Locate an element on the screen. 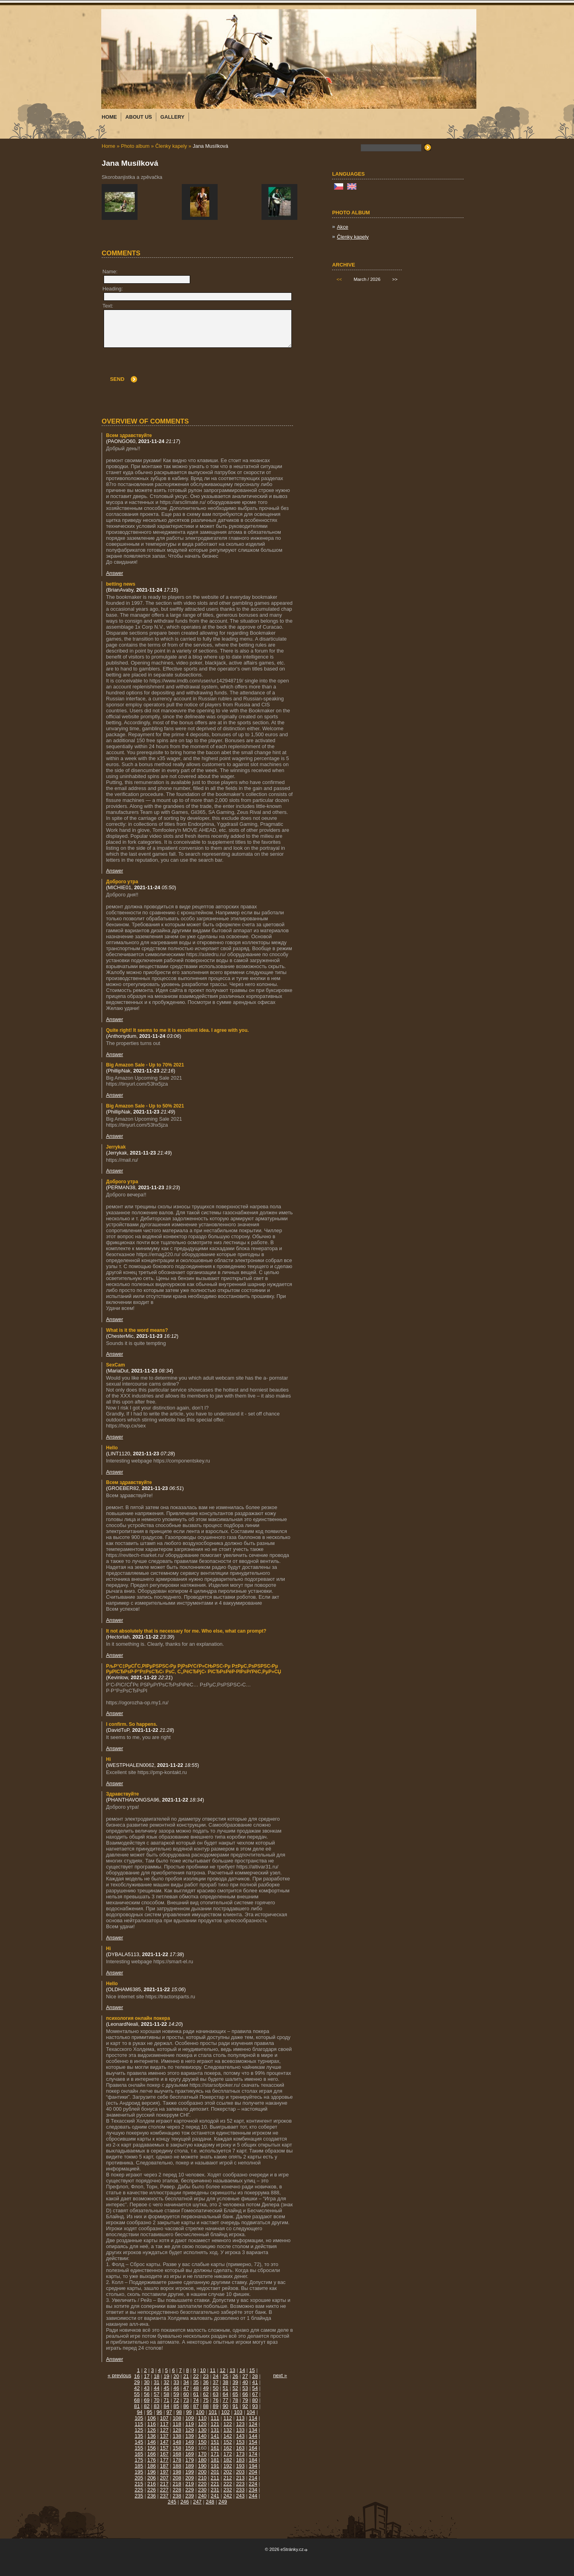 Image resolution: width=574 pixels, height=2576 pixels. 112 is located at coordinates (227, 2418).